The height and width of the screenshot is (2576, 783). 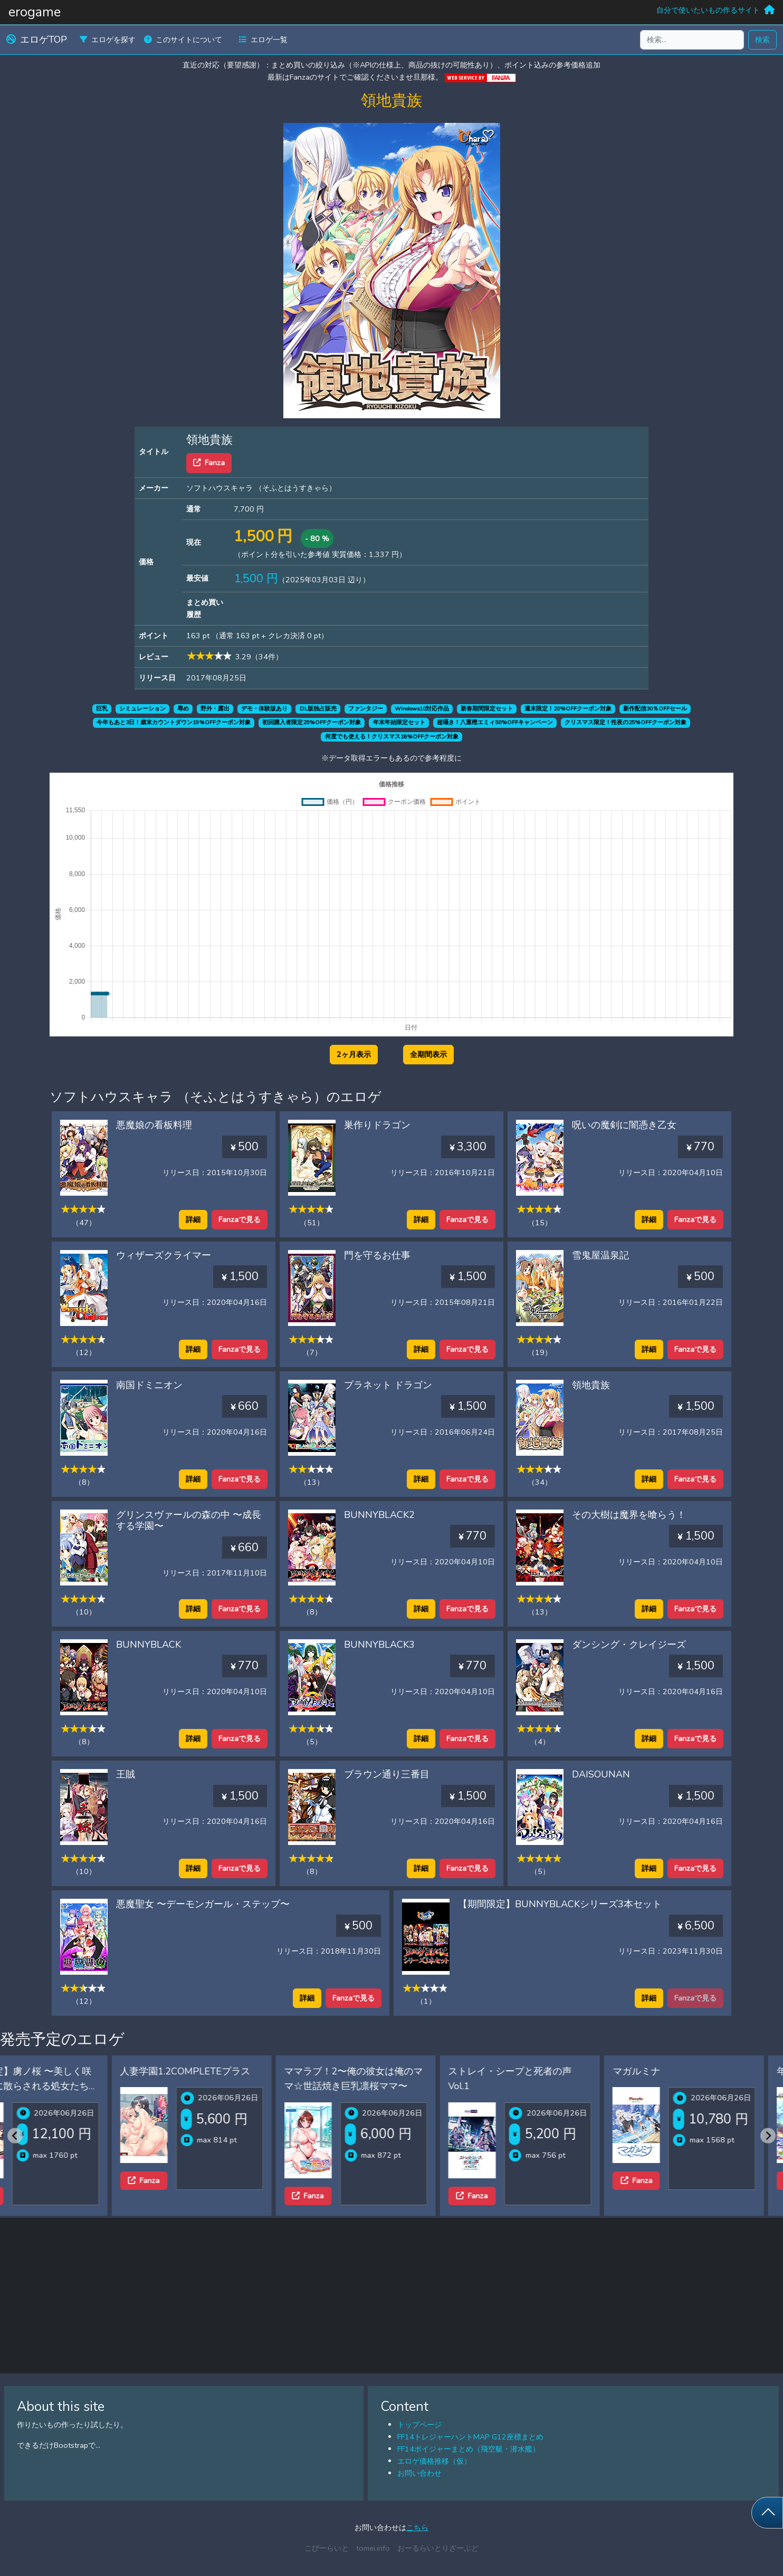 I want to click on 【期間限定】BUNNYBLACKシリーズ3本セット, so click(x=560, y=1904).